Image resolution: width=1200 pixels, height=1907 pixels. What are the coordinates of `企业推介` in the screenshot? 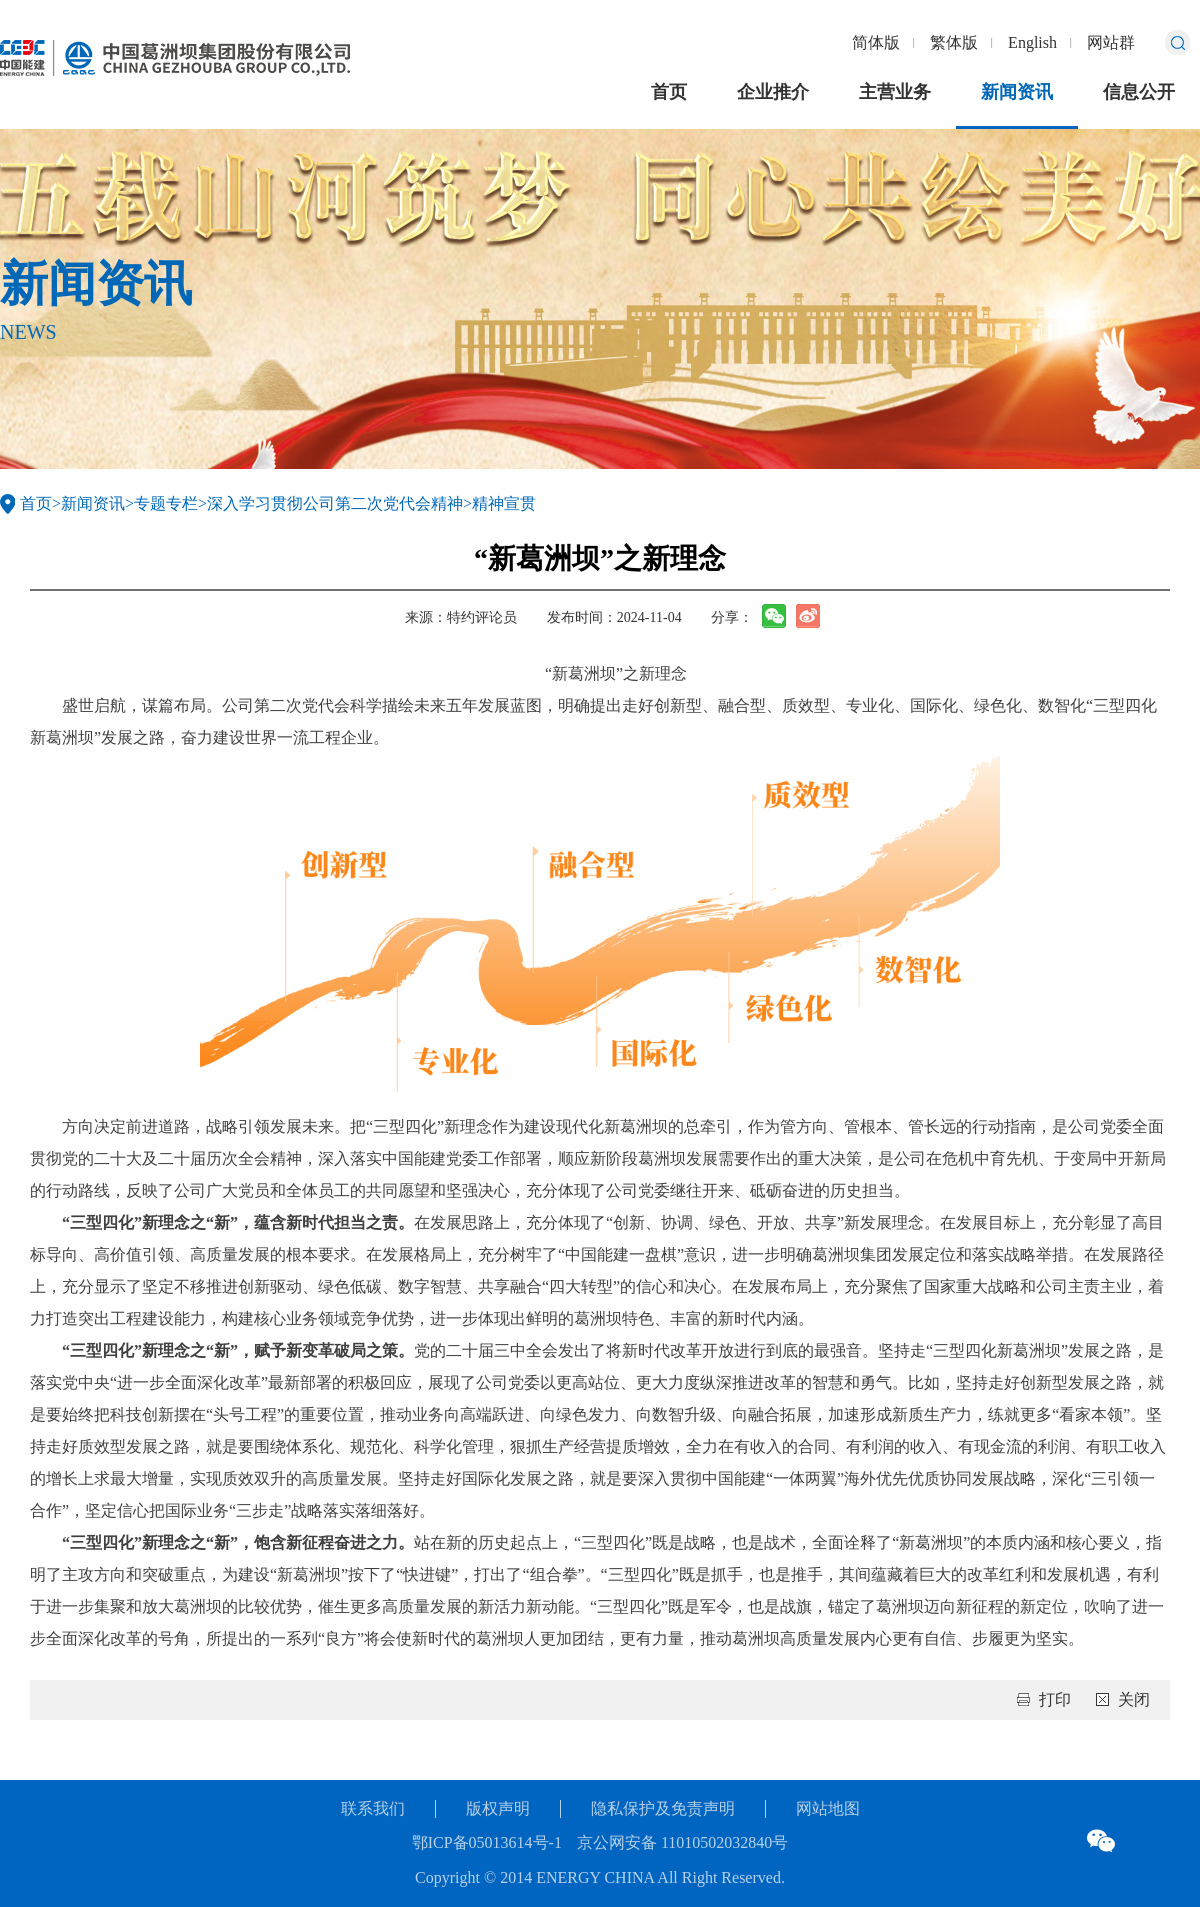 It's located at (773, 92).